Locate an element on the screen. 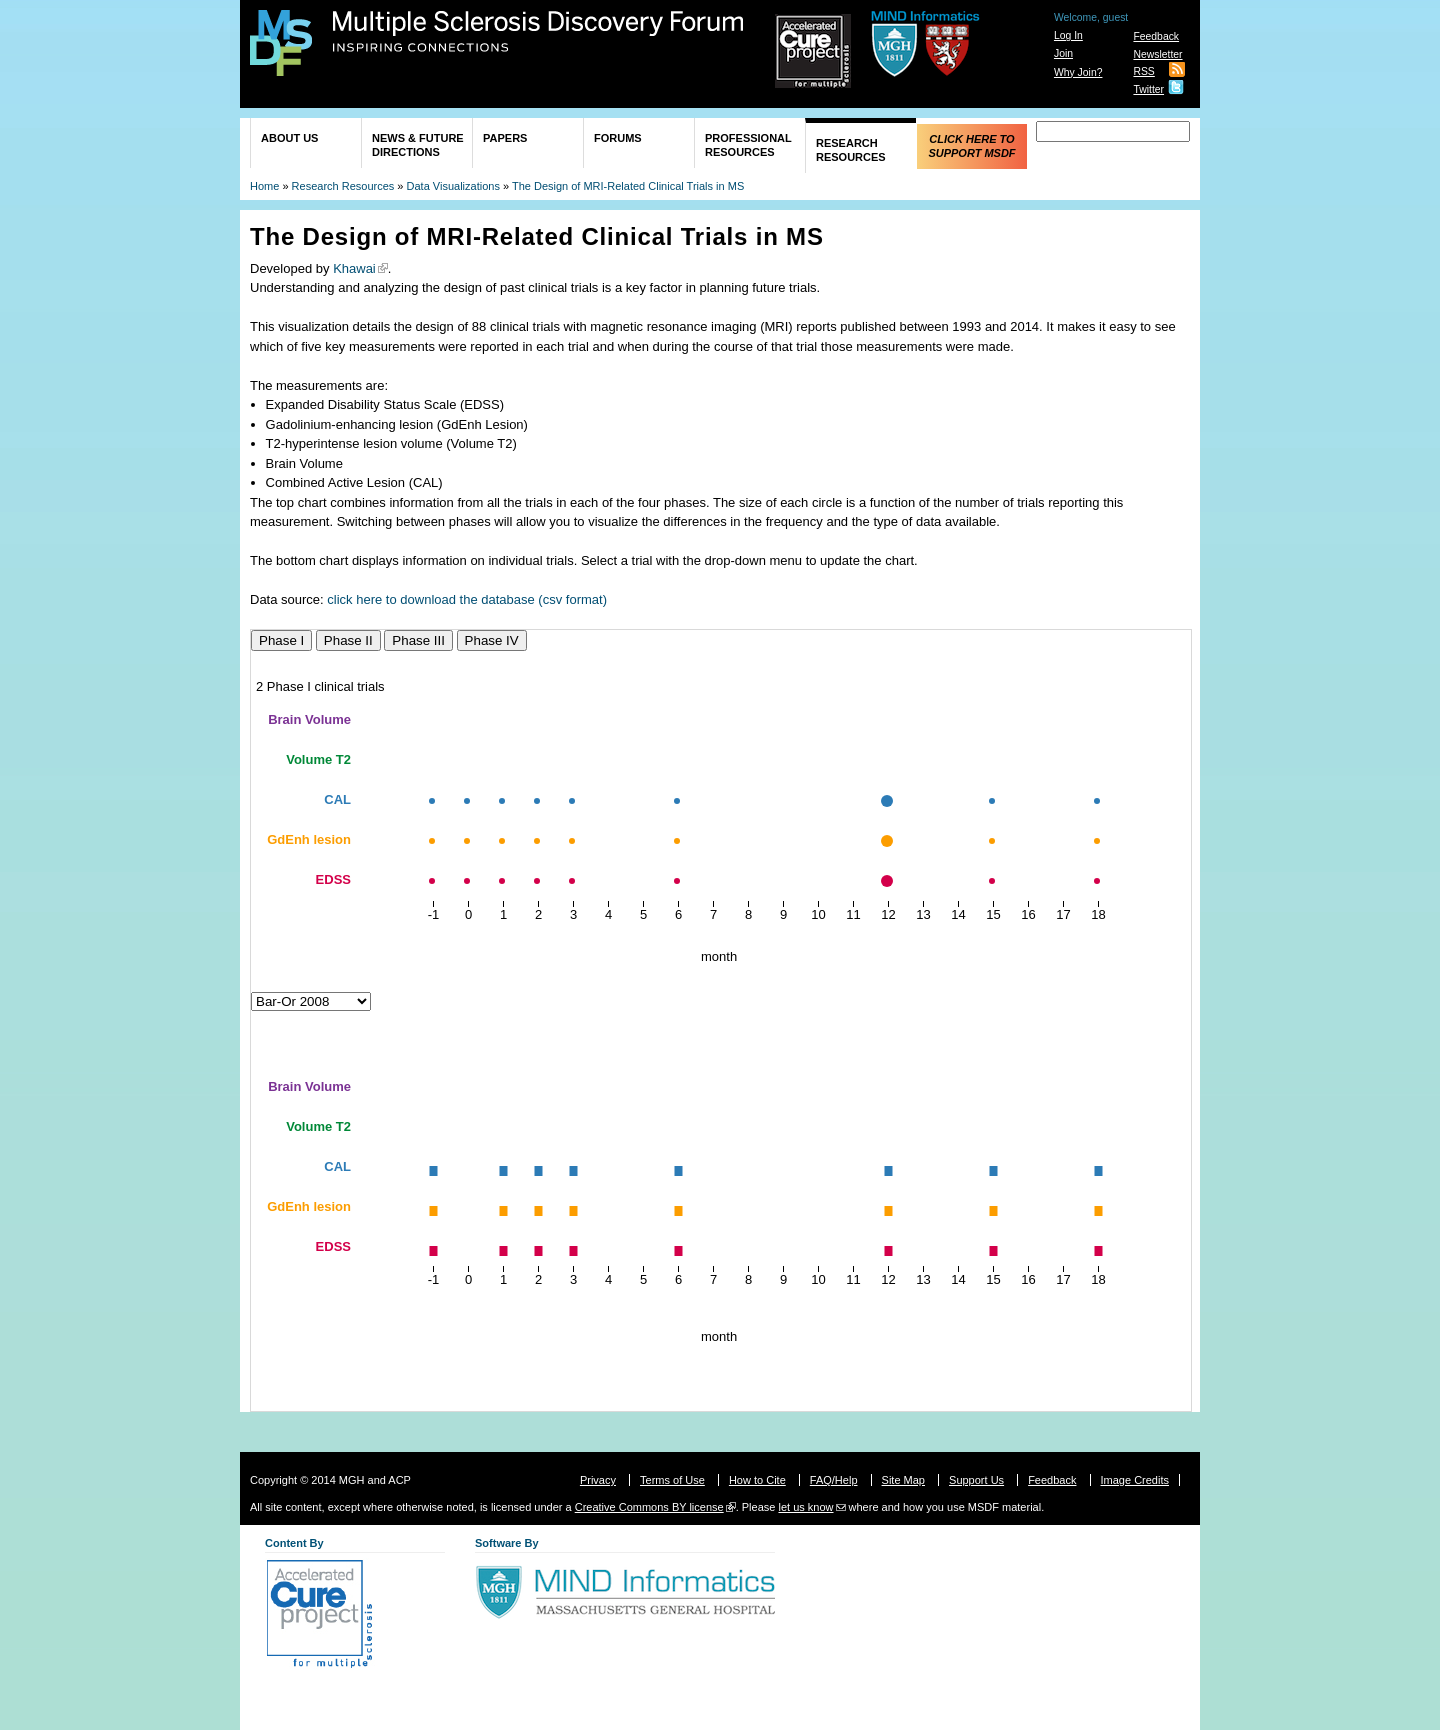 The image size is (1440, 1730). Privacy is located at coordinates (598, 1480).